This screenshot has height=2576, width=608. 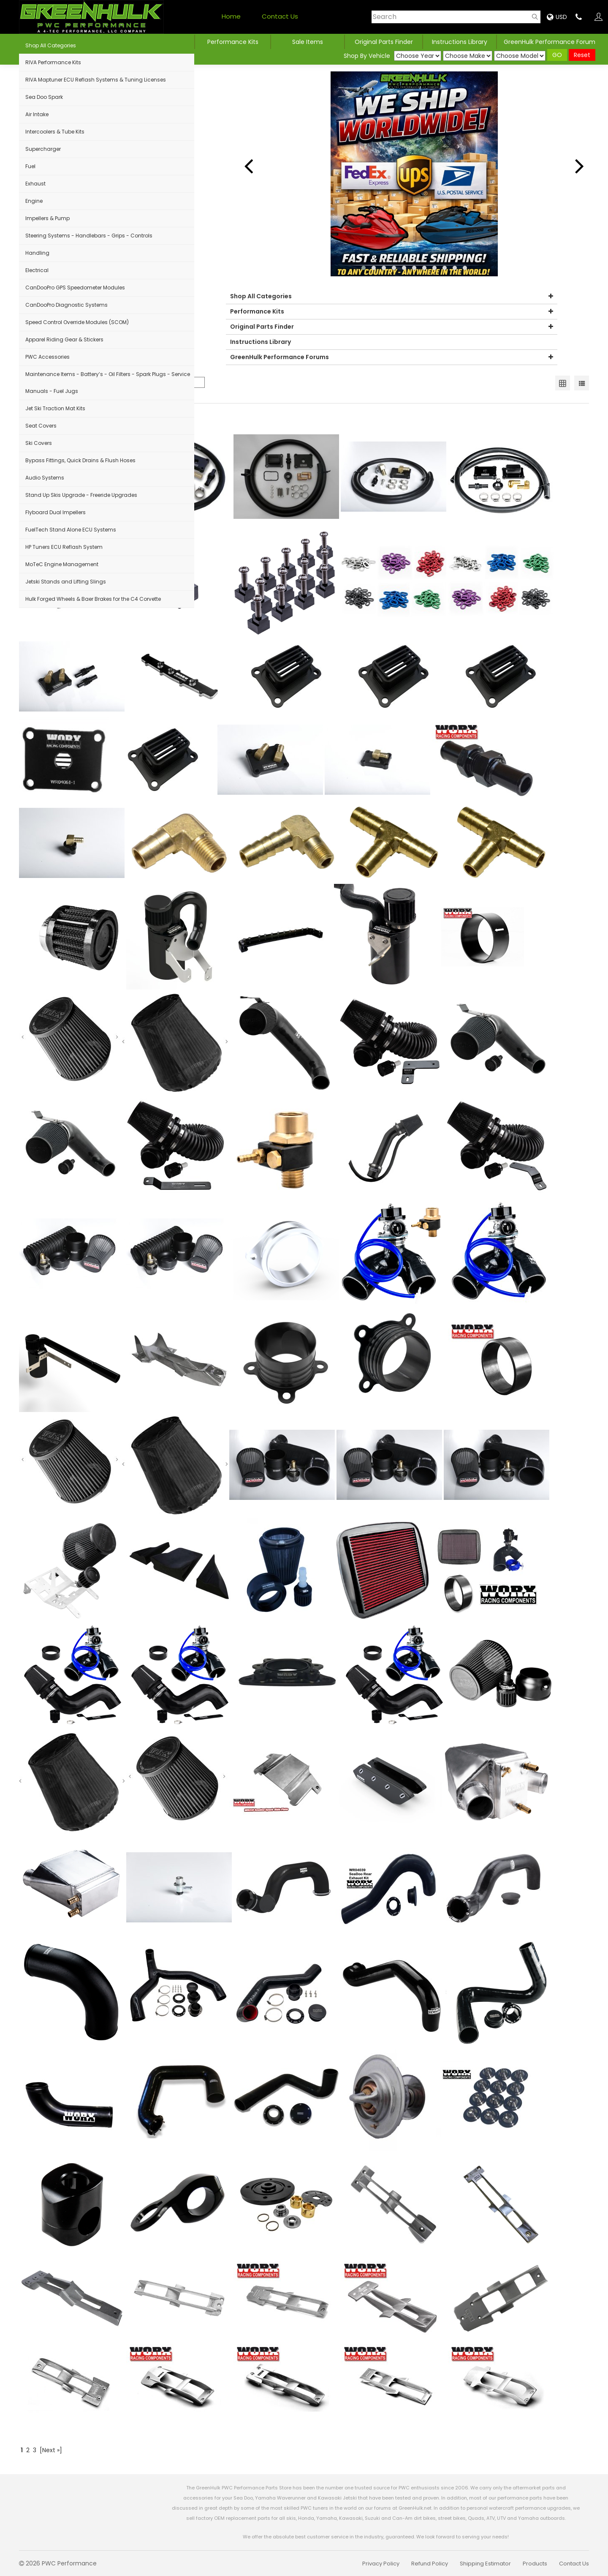 I want to click on Air Intake, so click(x=37, y=114).